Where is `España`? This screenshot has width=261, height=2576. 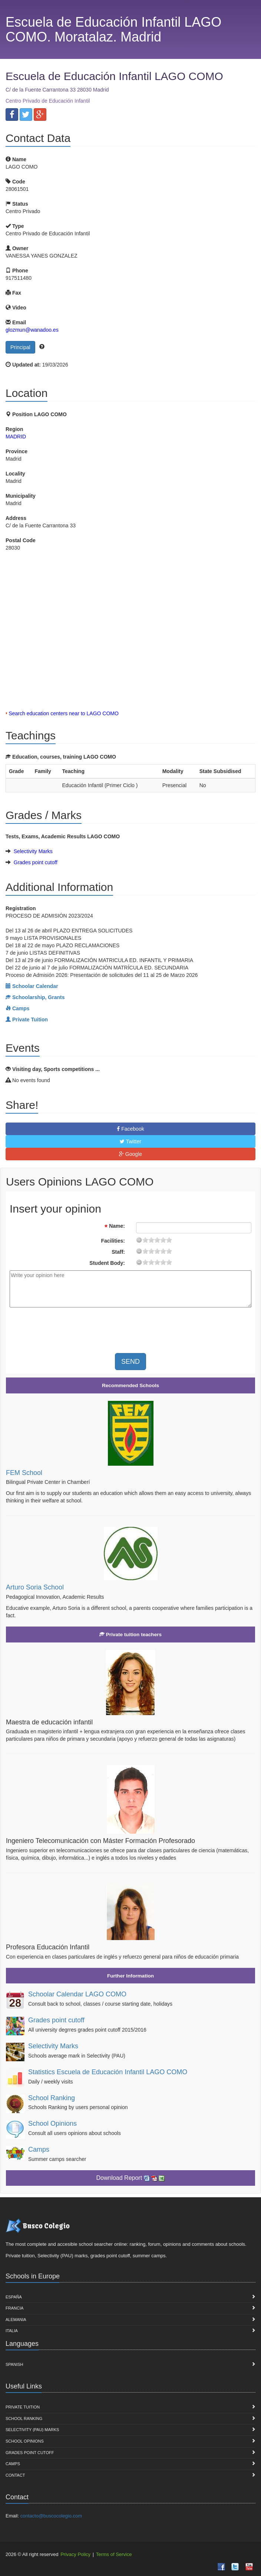
España is located at coordinates (14, 2297).